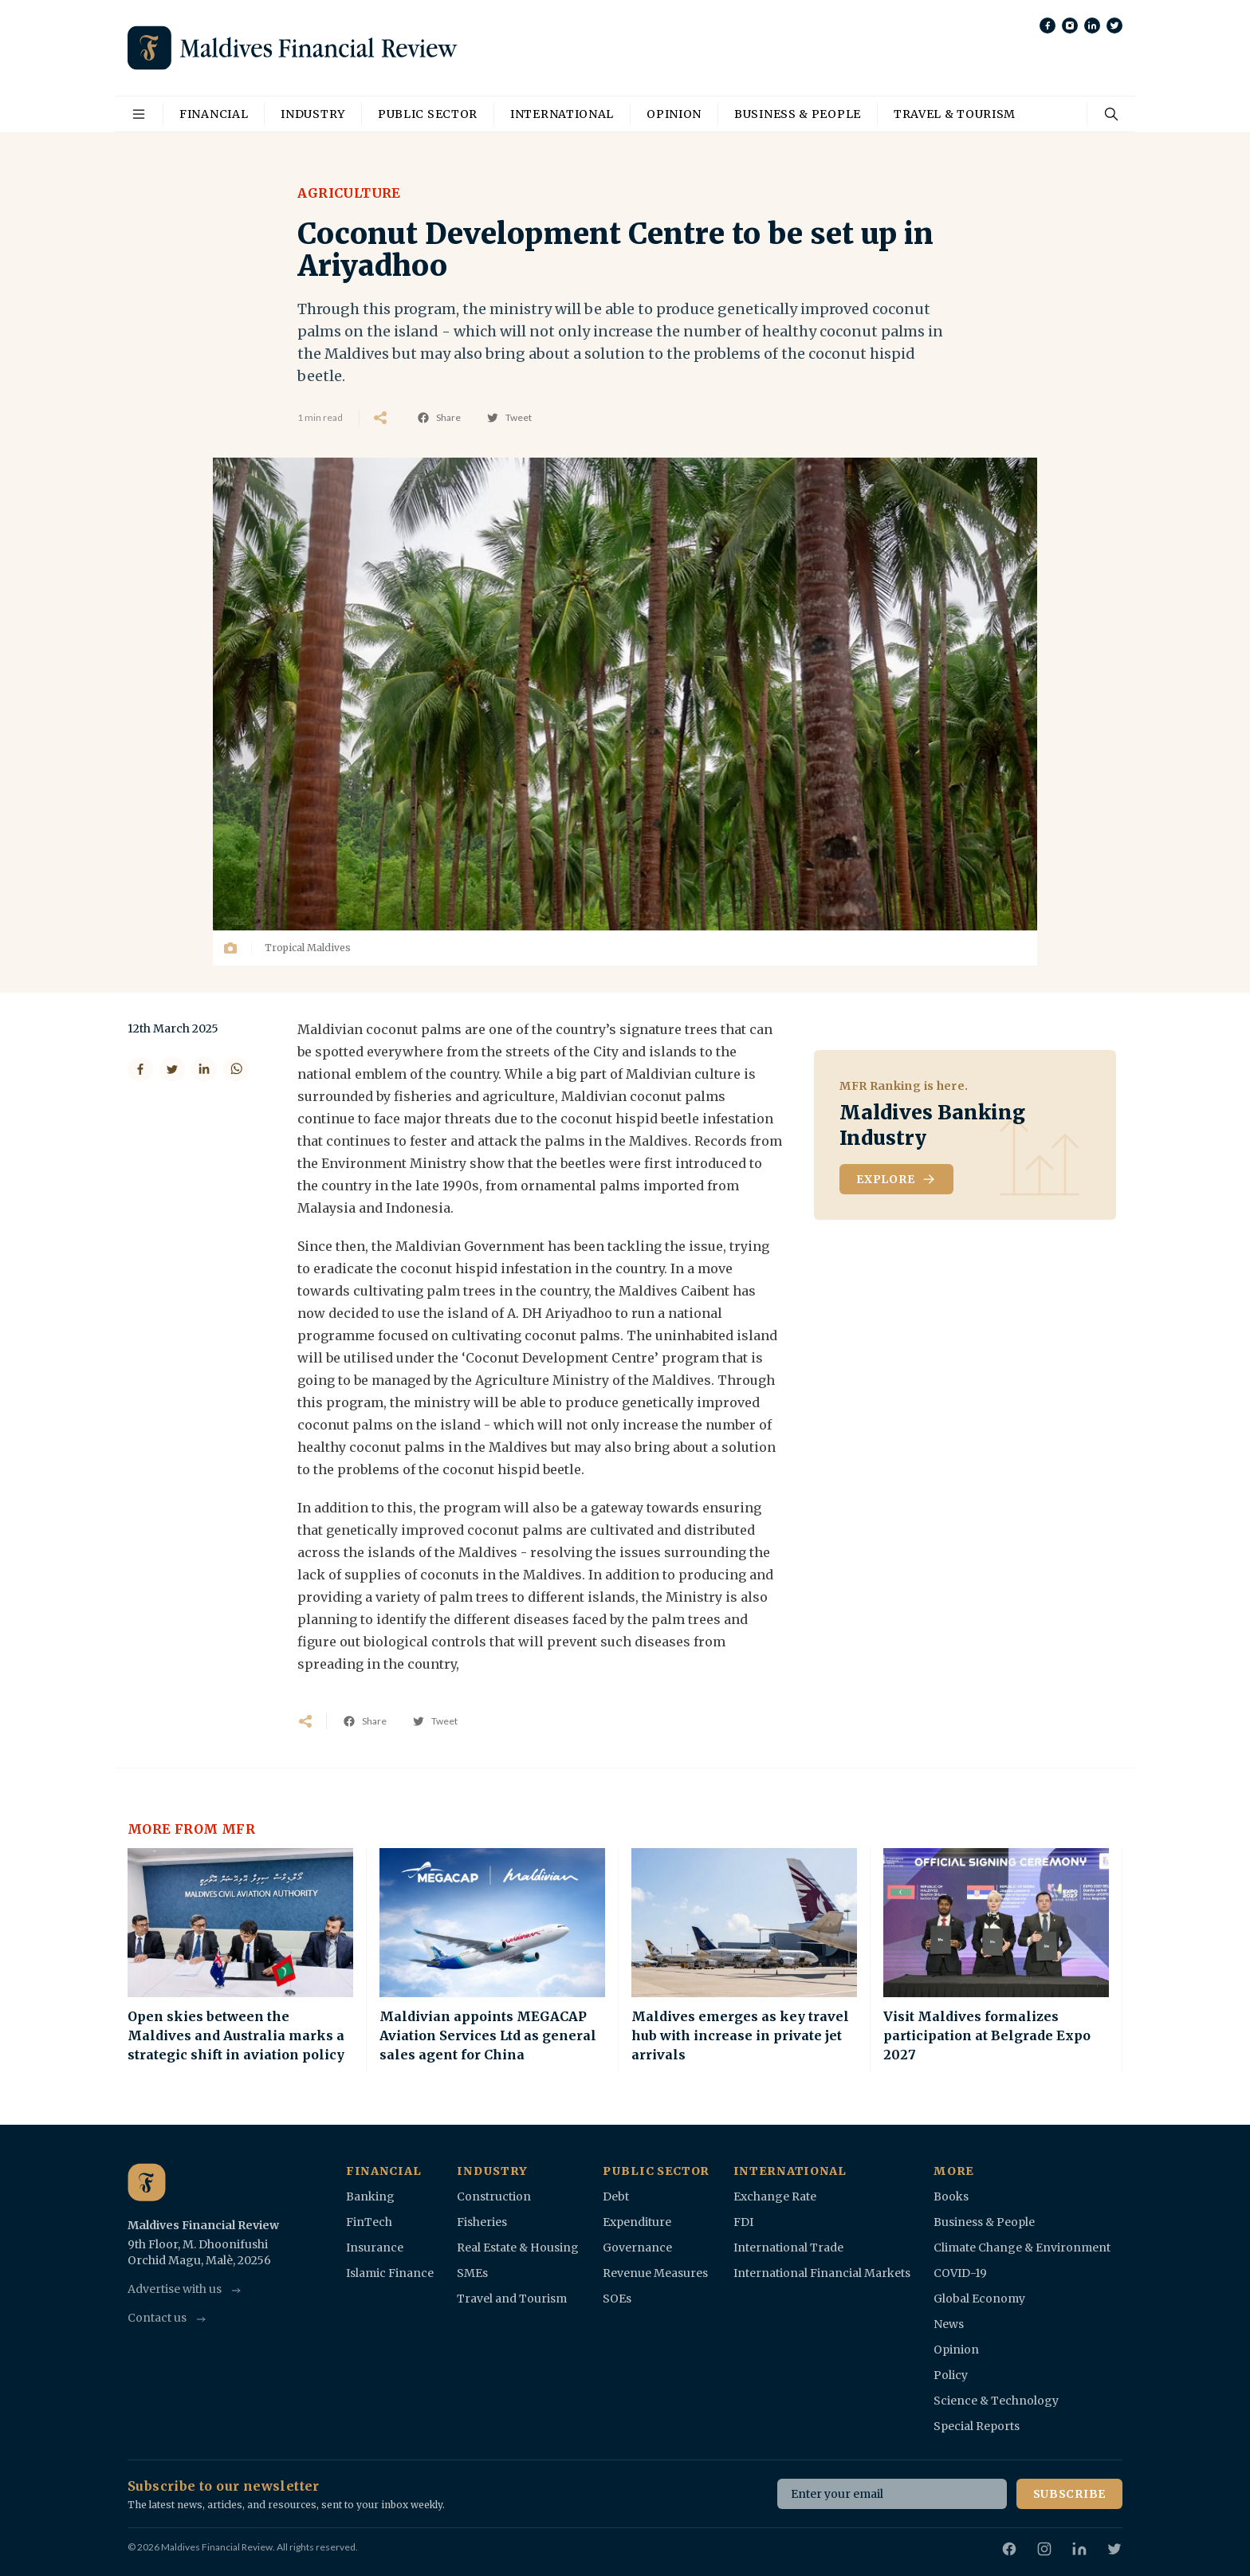 Image resolution: width=1250 pixels, height=2576 pixels. What do you see at coordinates (213, 114) in the screenshot?
I see `Financial` at bounding box center [213, 114].